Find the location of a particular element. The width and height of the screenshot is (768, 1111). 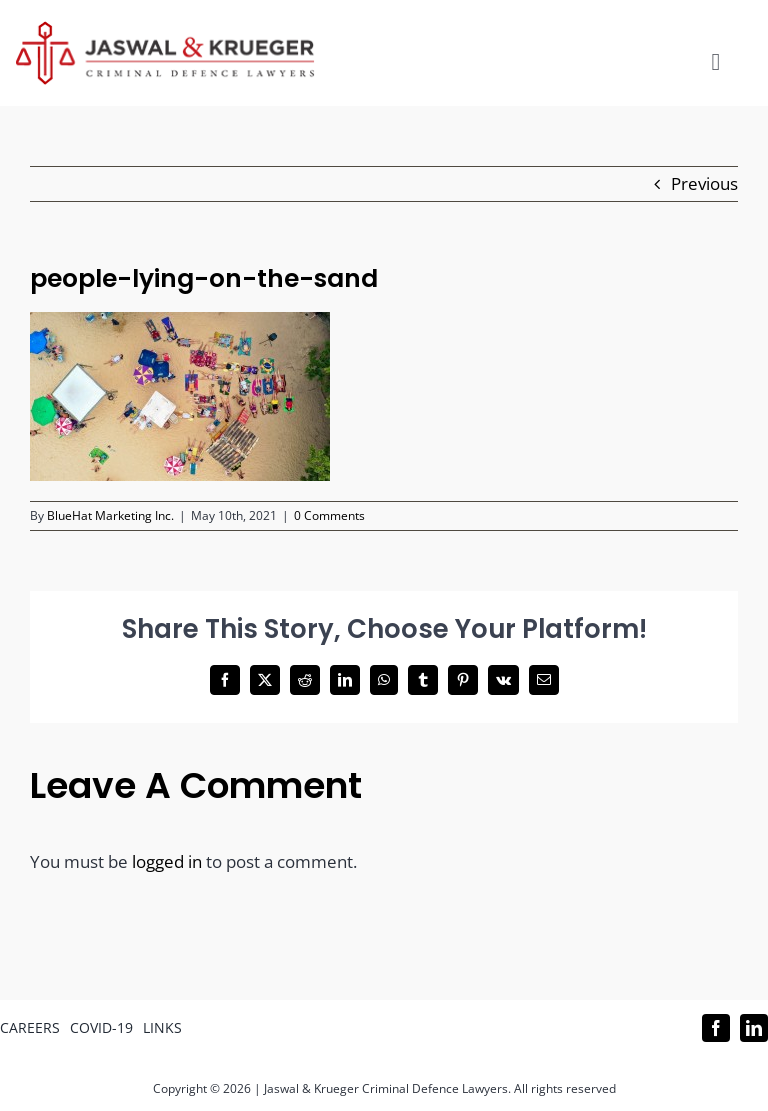

[Logo_302x65 (1)] is located at coordinates (165, 29).